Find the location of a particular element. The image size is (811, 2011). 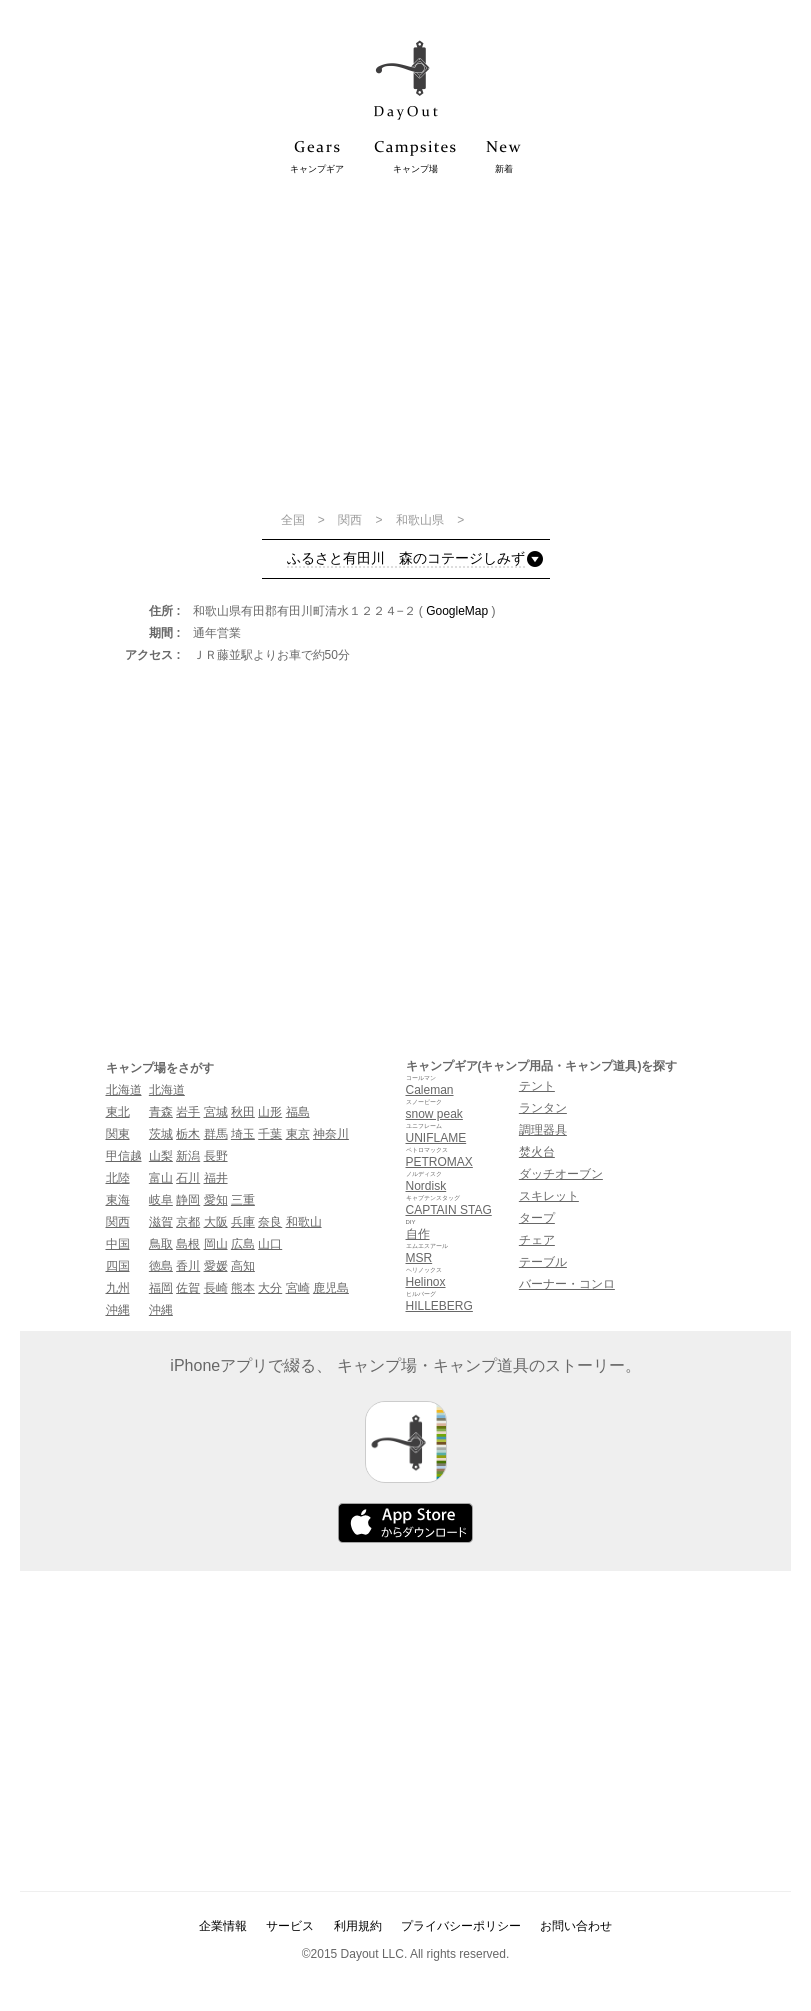

山形 is located at coordinates (270, 1112).